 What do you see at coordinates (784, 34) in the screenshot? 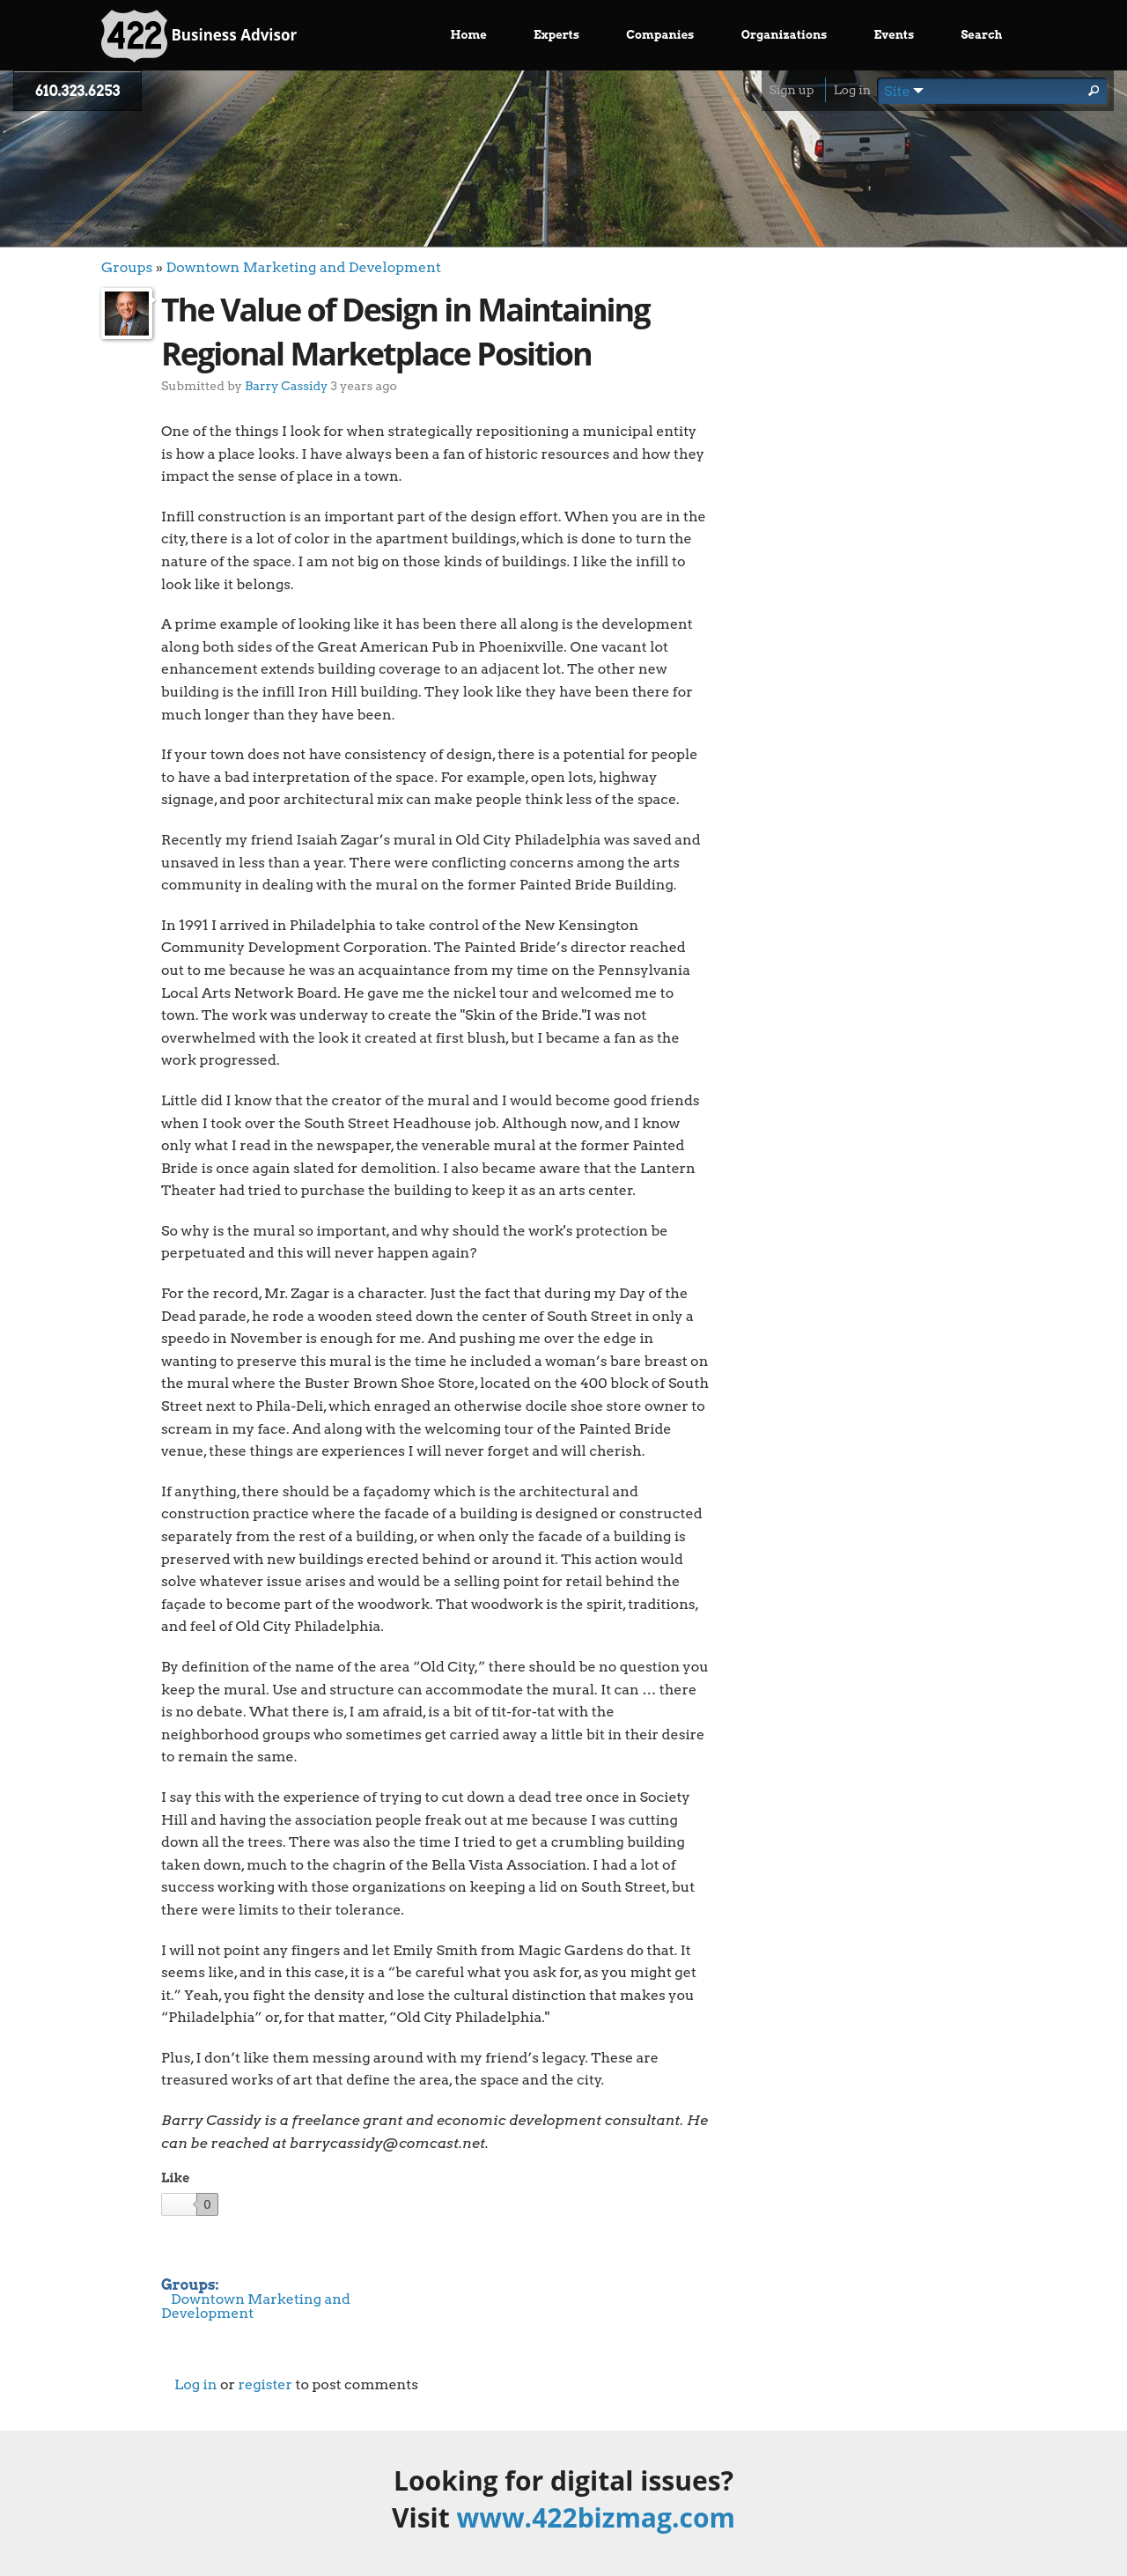
I see `Organizations` at bounding box center [784, 34].